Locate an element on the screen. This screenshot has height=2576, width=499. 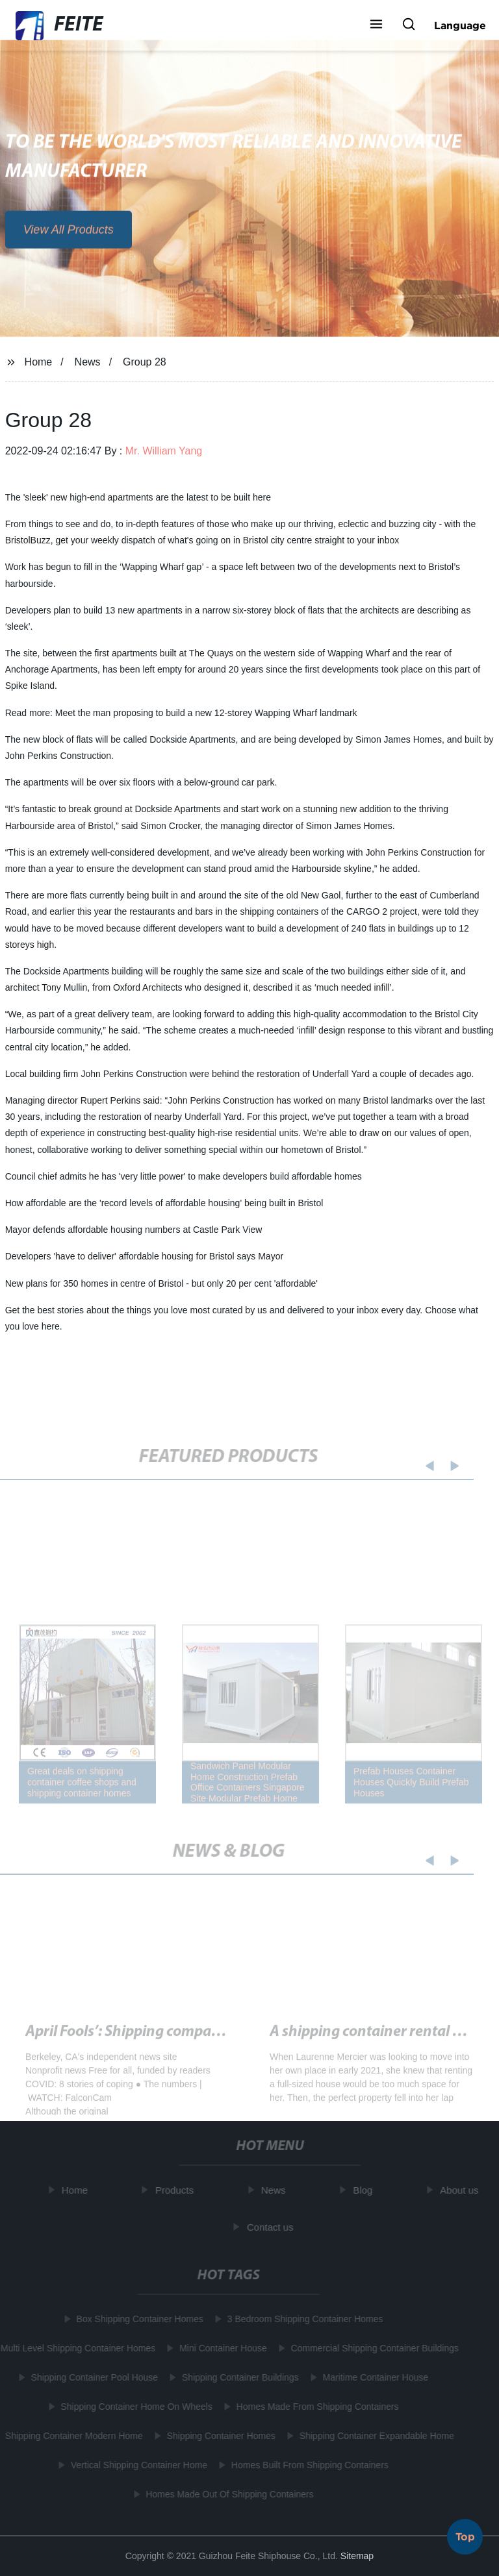
Homes Made From Shipping Containers is located at coordinates (316, 2406).